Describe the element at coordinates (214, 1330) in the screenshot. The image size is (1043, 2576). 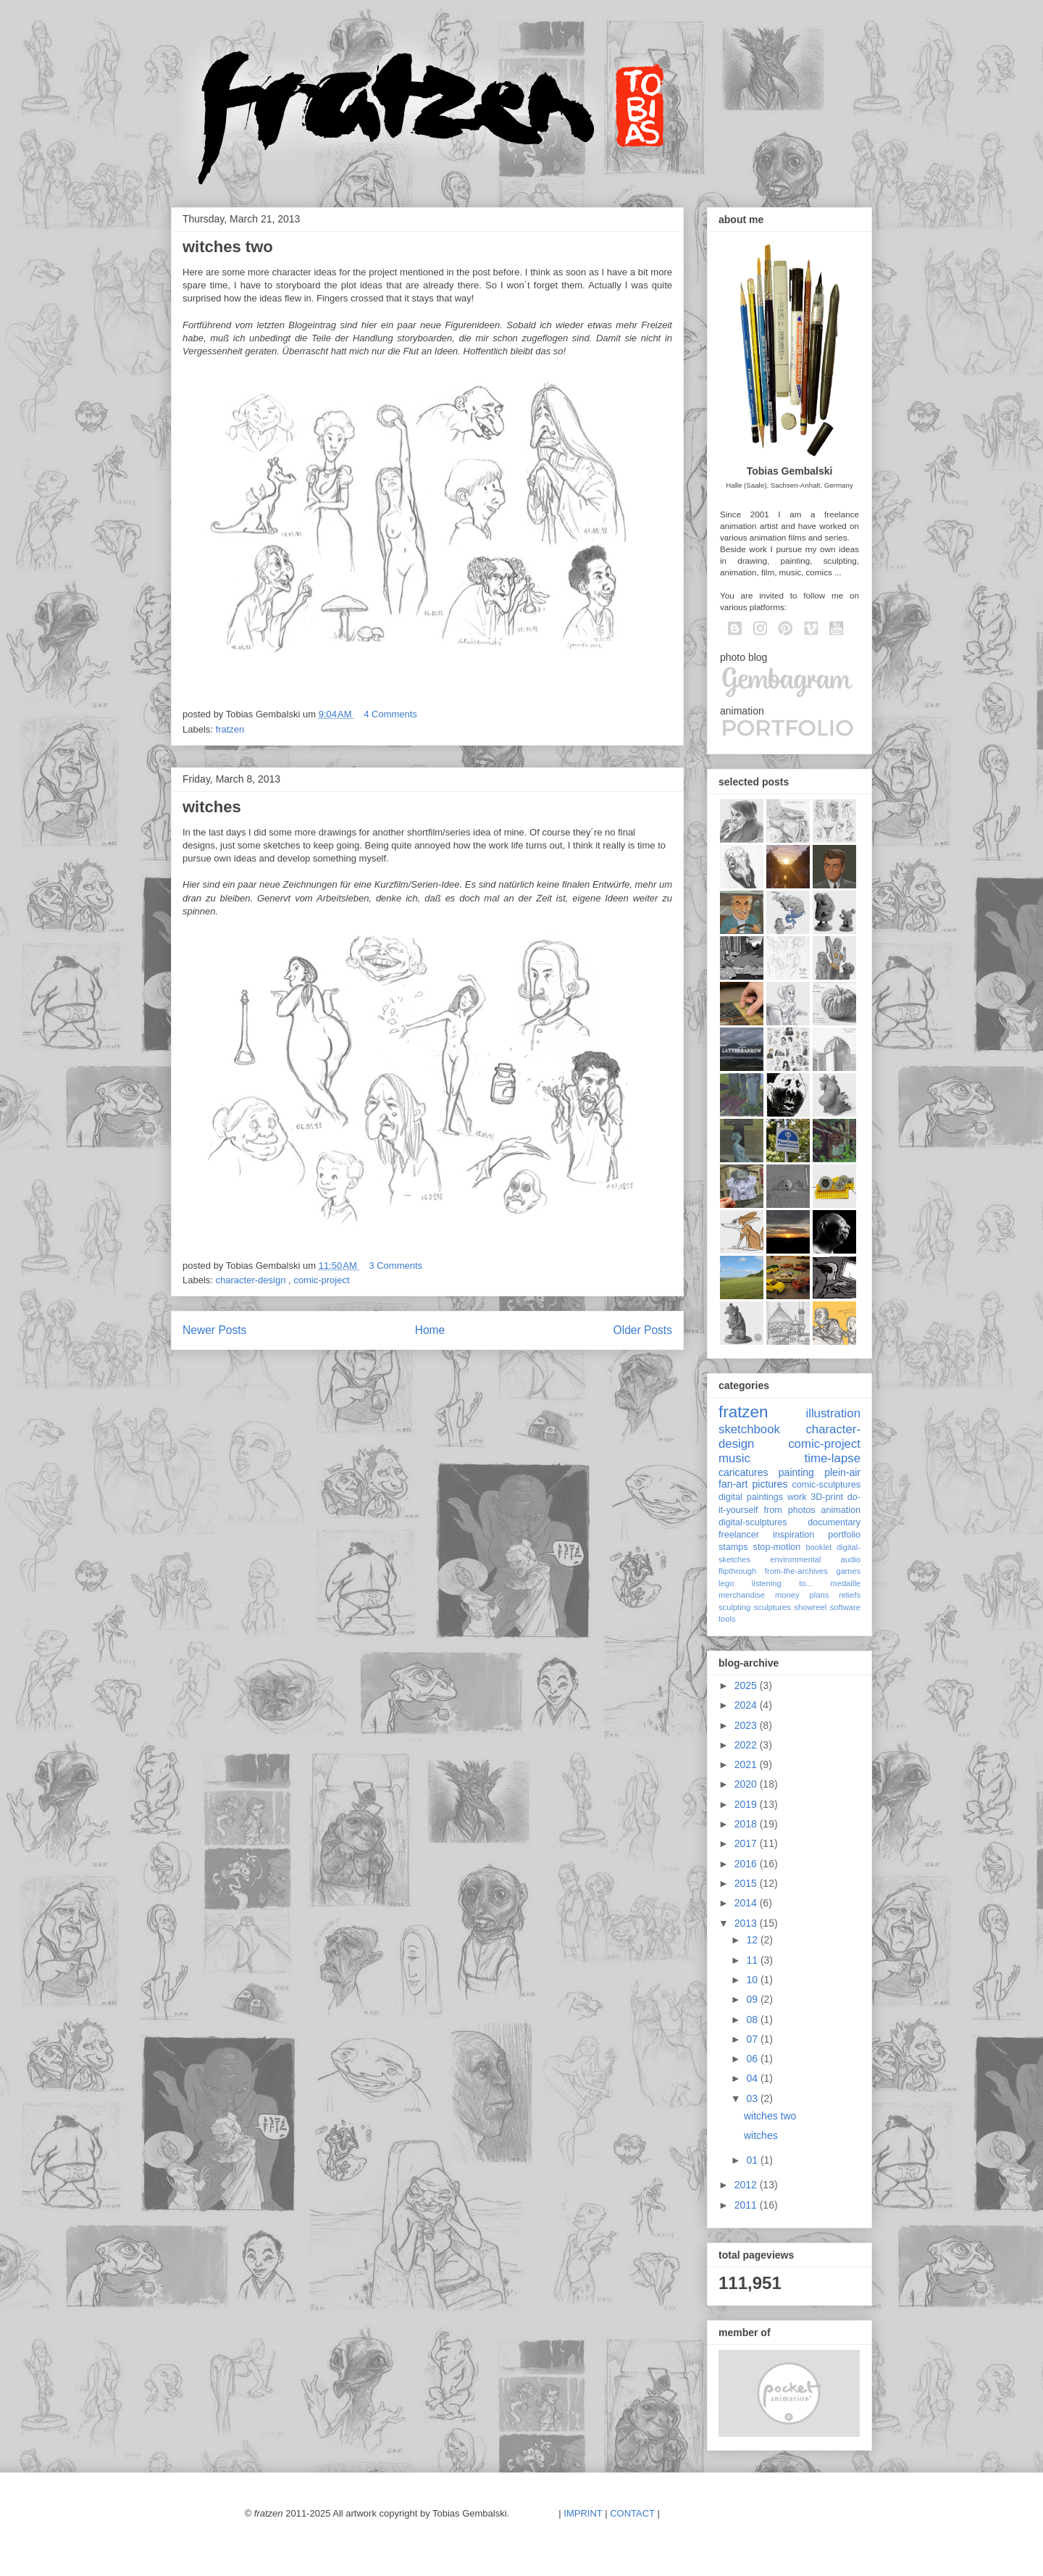
I see `Newer Posts` at that location.